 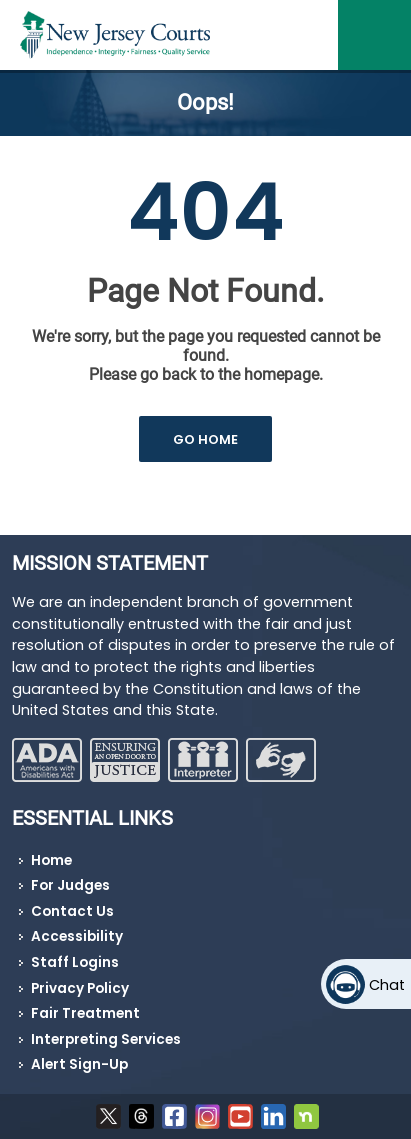 I want to click on For Judges, so click(x=70, y=885).